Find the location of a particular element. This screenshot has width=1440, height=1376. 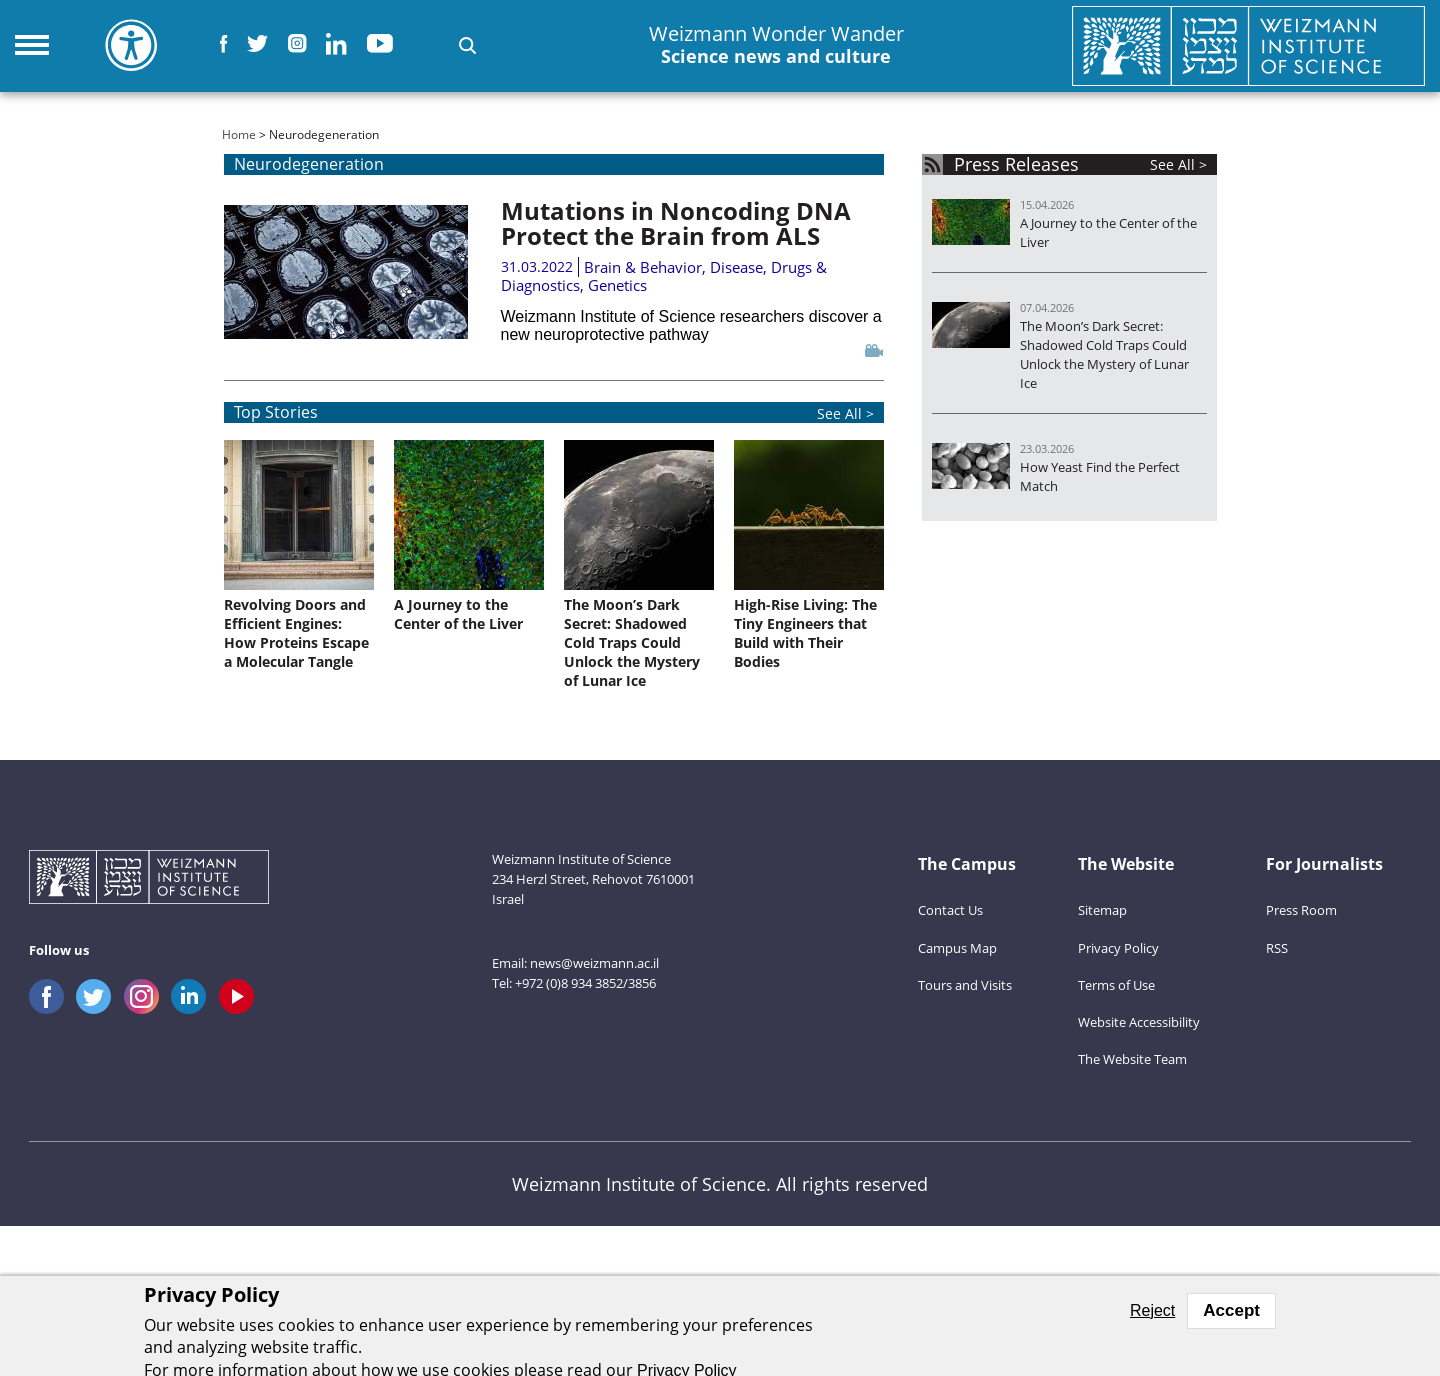

Genetics is located at coordinates (617, 285).